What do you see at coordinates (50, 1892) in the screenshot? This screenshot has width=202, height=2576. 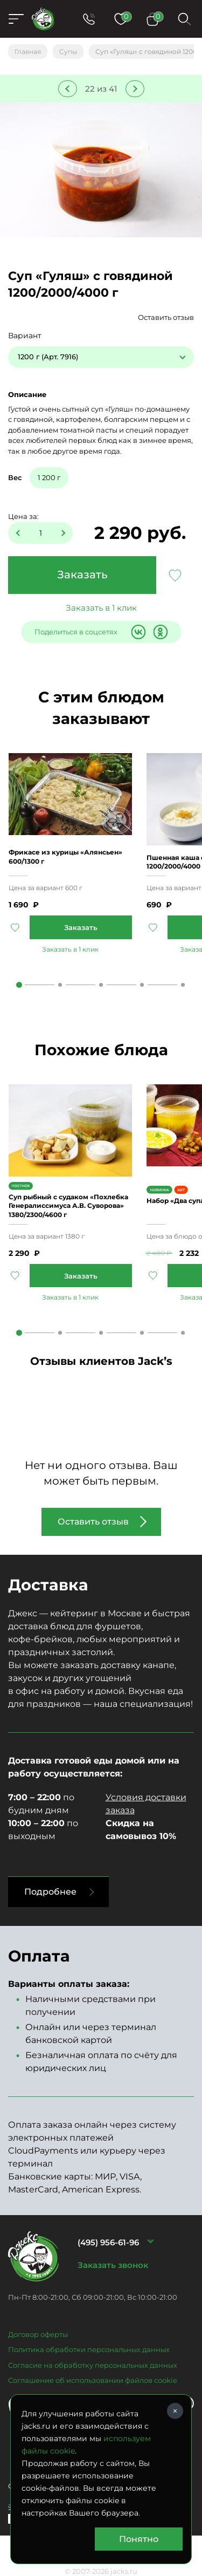 I see `Подробнее` at bounding box center [50, 1892].